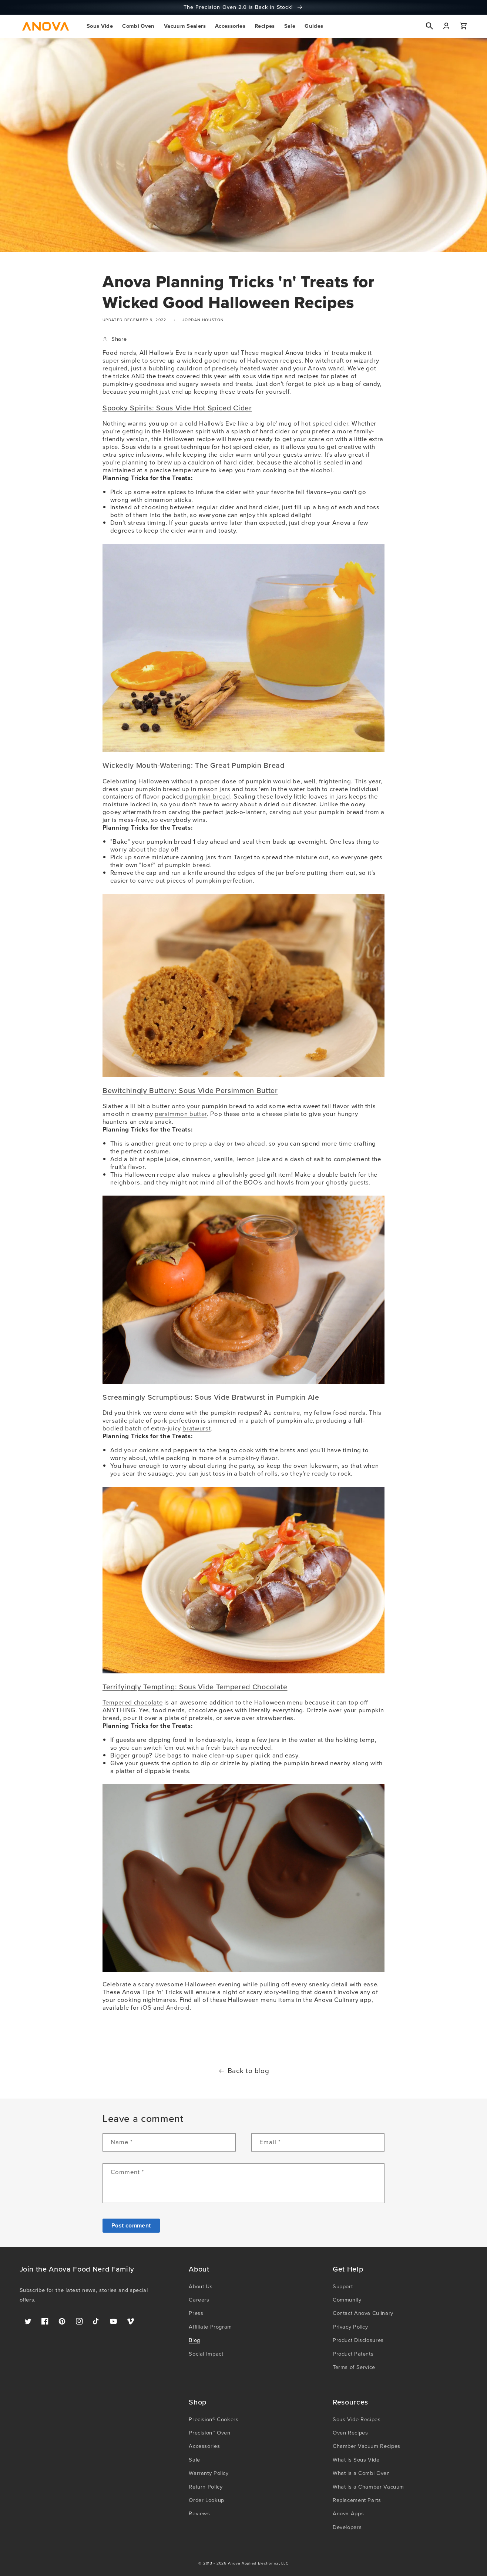 The image size is (487, 2576). I want to click on Bewitchingly Buttery: Sous Vide Persimmon Butter, so click(190, 1090).